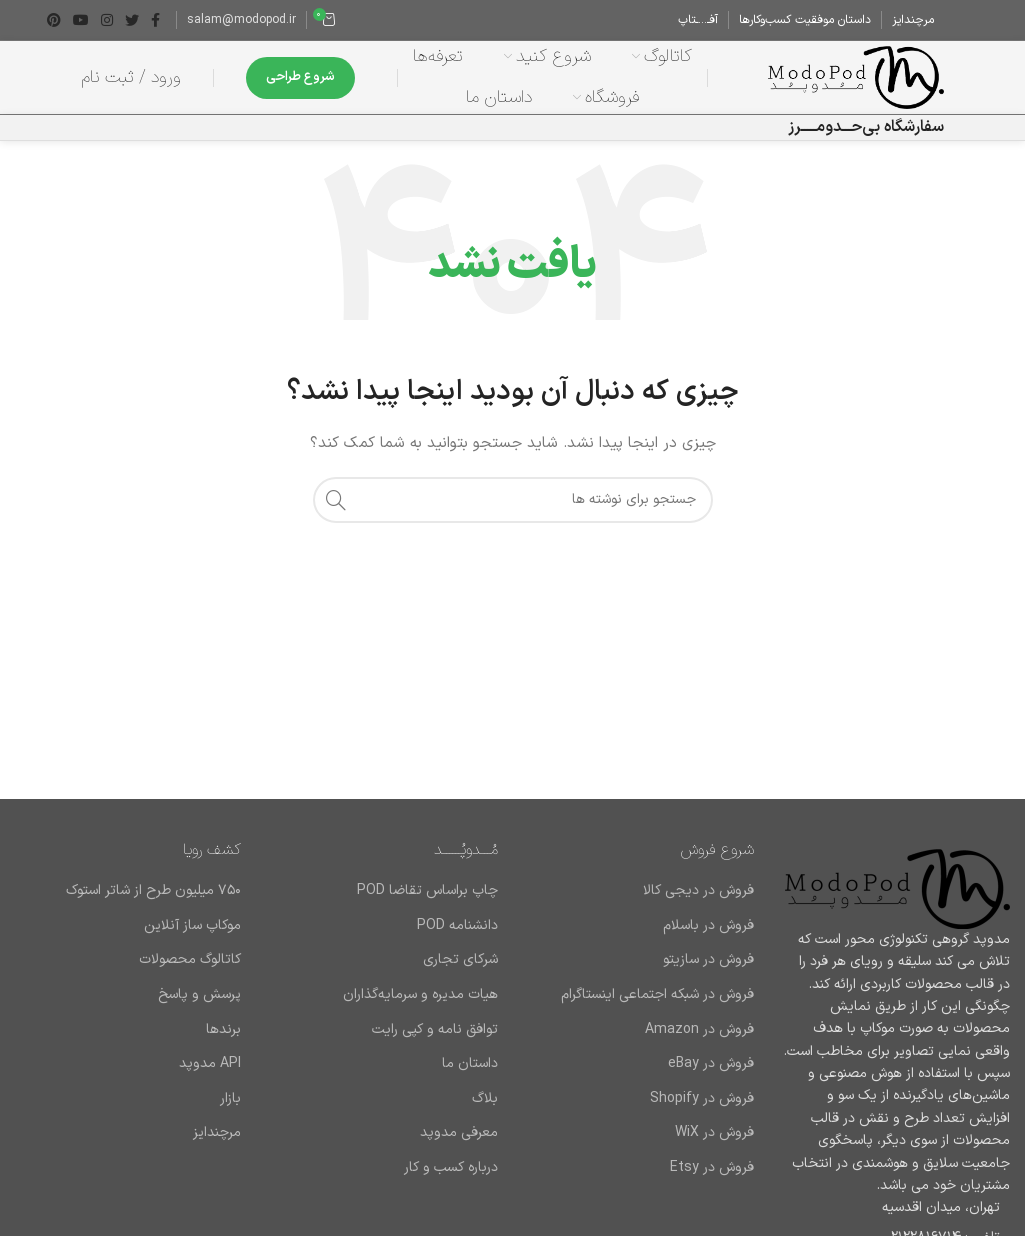  I want to click on بلاگ, so click(485, 1111).